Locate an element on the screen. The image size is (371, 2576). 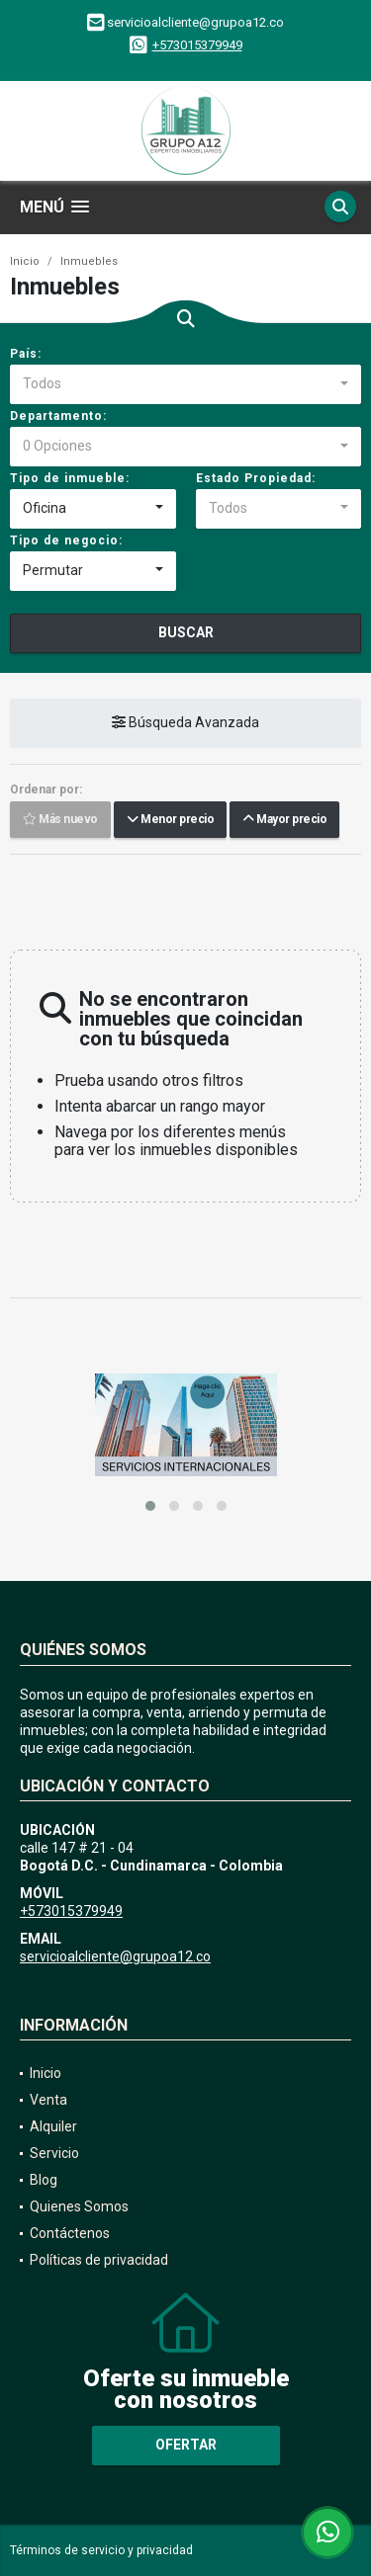
[combobox] is located at coordinates (185, 384).